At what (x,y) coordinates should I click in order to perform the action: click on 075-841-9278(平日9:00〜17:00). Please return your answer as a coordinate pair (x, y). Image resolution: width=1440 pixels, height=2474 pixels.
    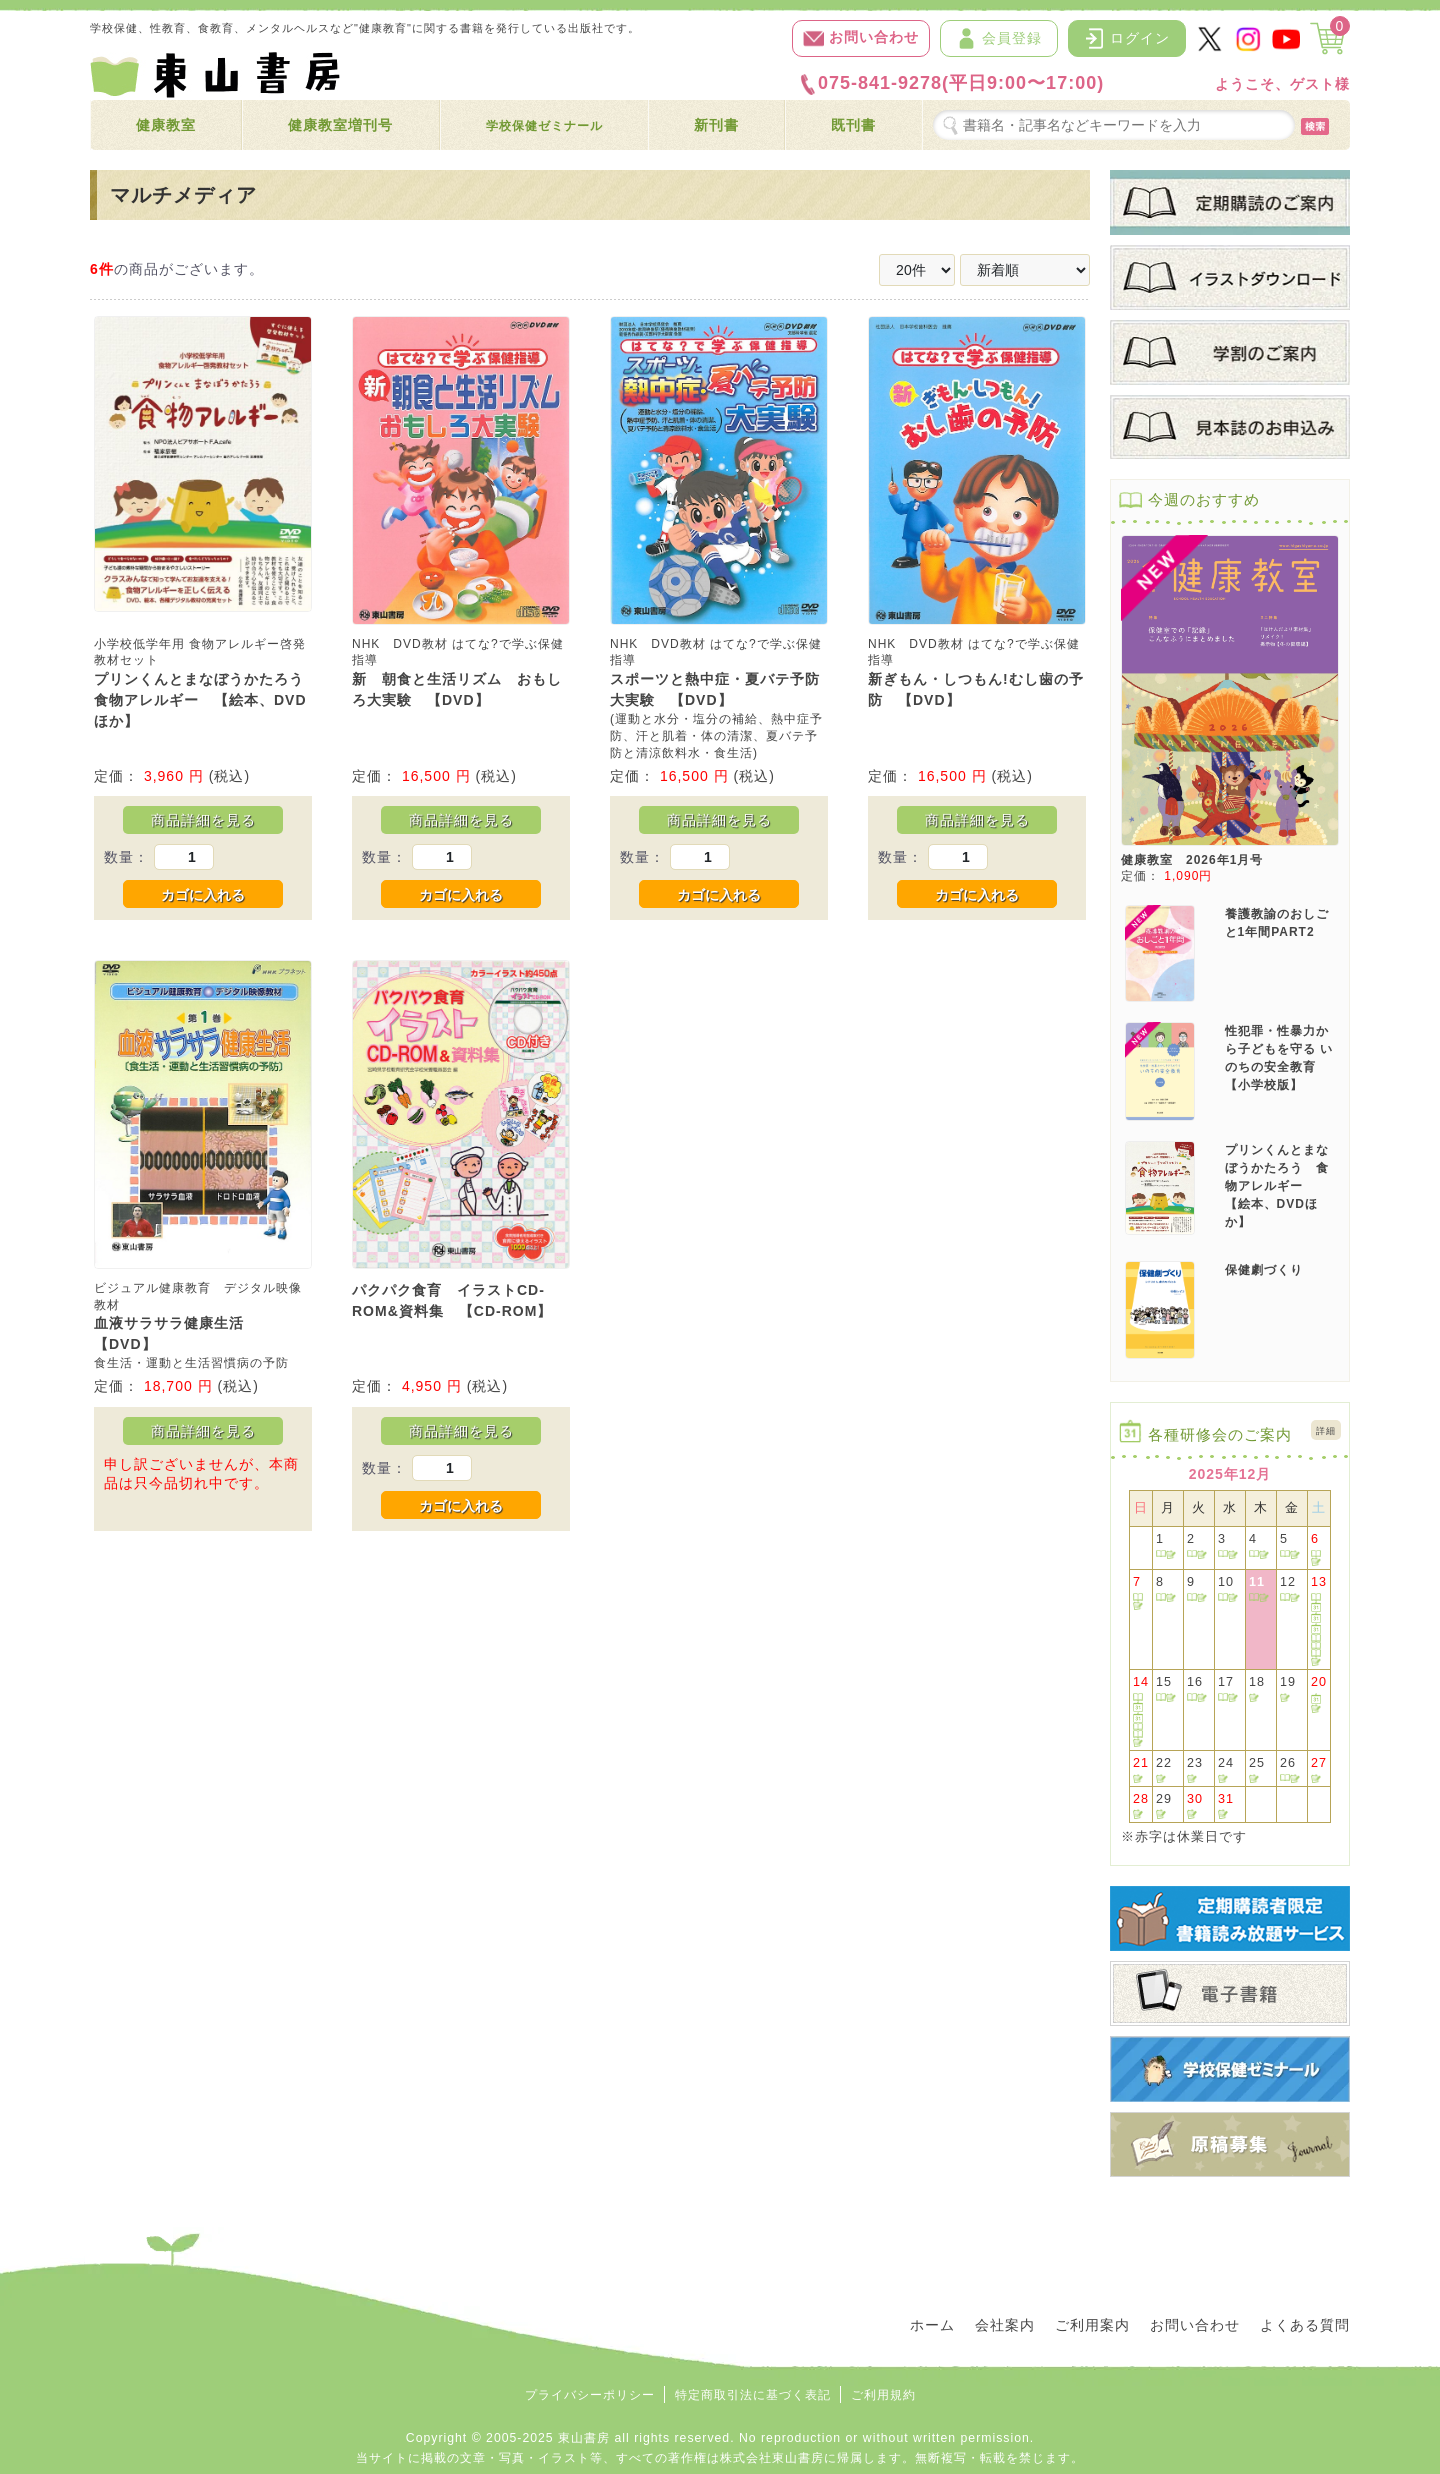
    Looking at the image, I should click on (950, 84).